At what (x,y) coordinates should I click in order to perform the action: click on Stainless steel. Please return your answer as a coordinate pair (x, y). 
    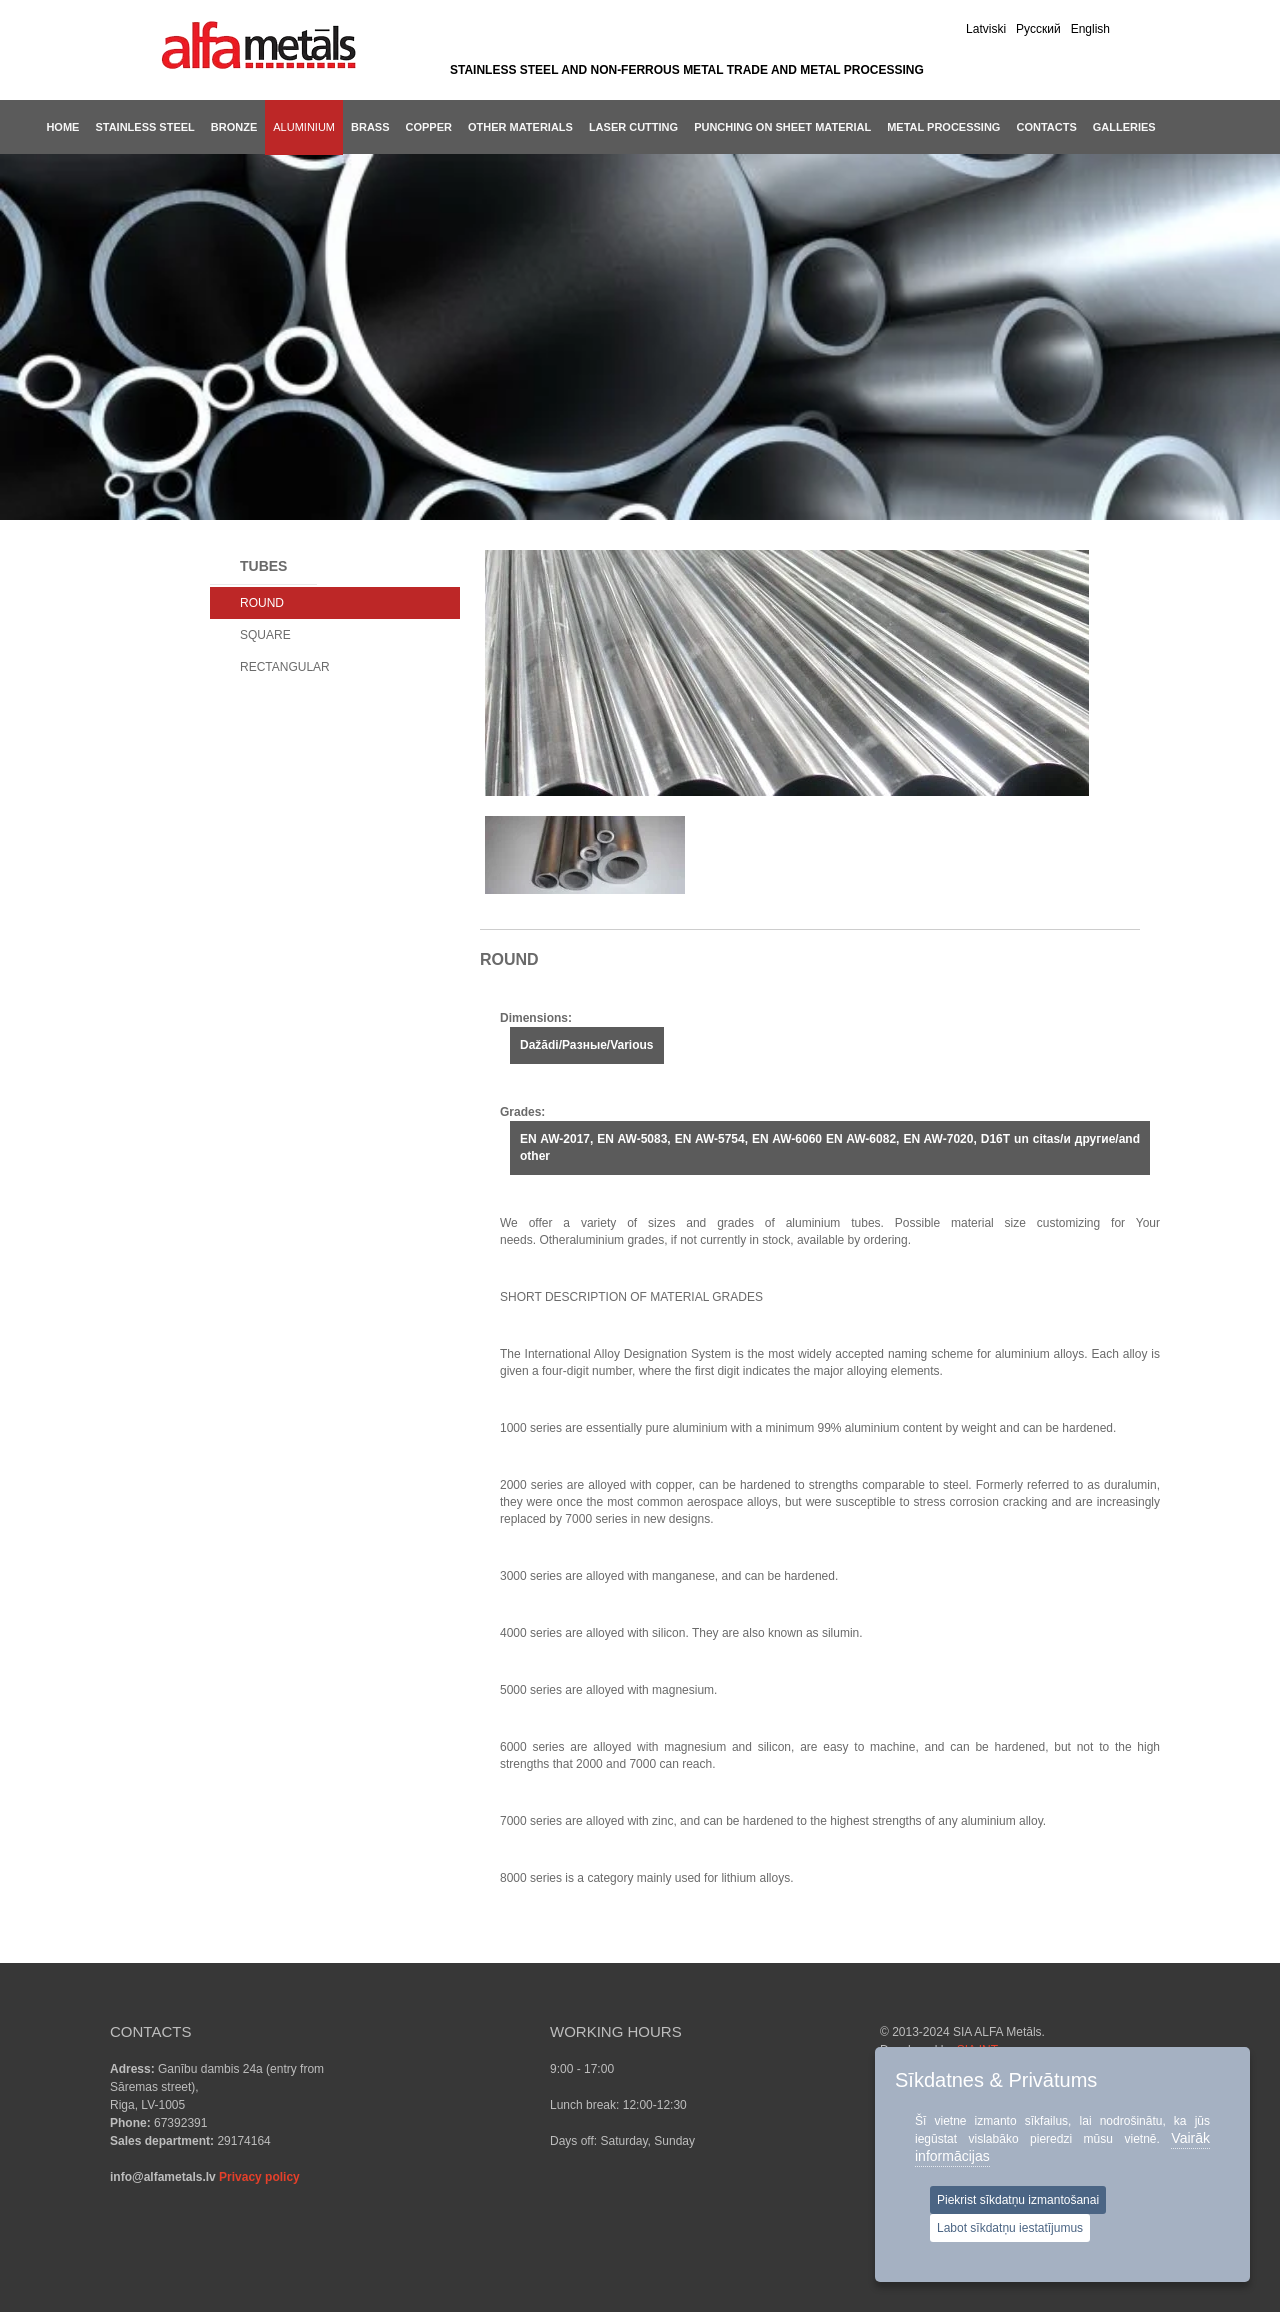
    Looking at the image, I should click on (144, 127).